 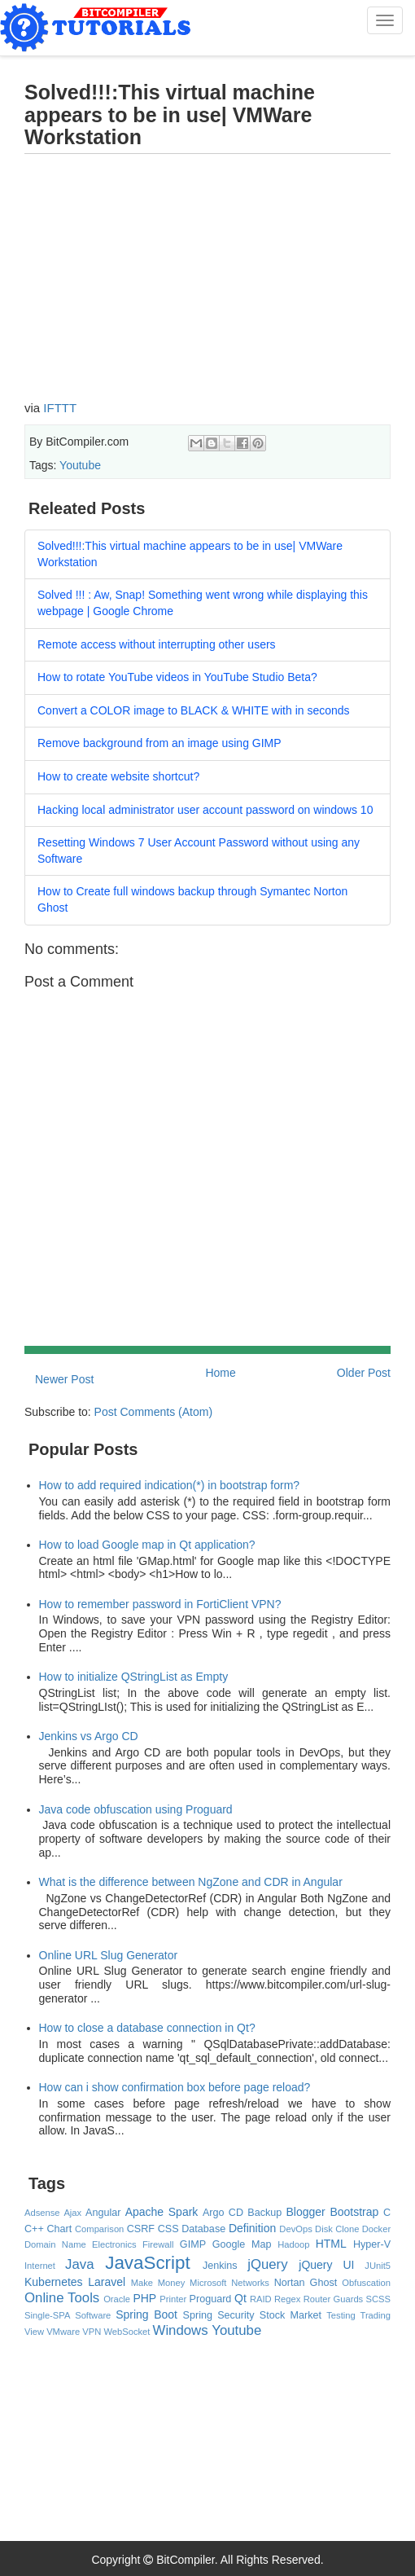 I want to click on CSS, so click(x=168, y=2229).